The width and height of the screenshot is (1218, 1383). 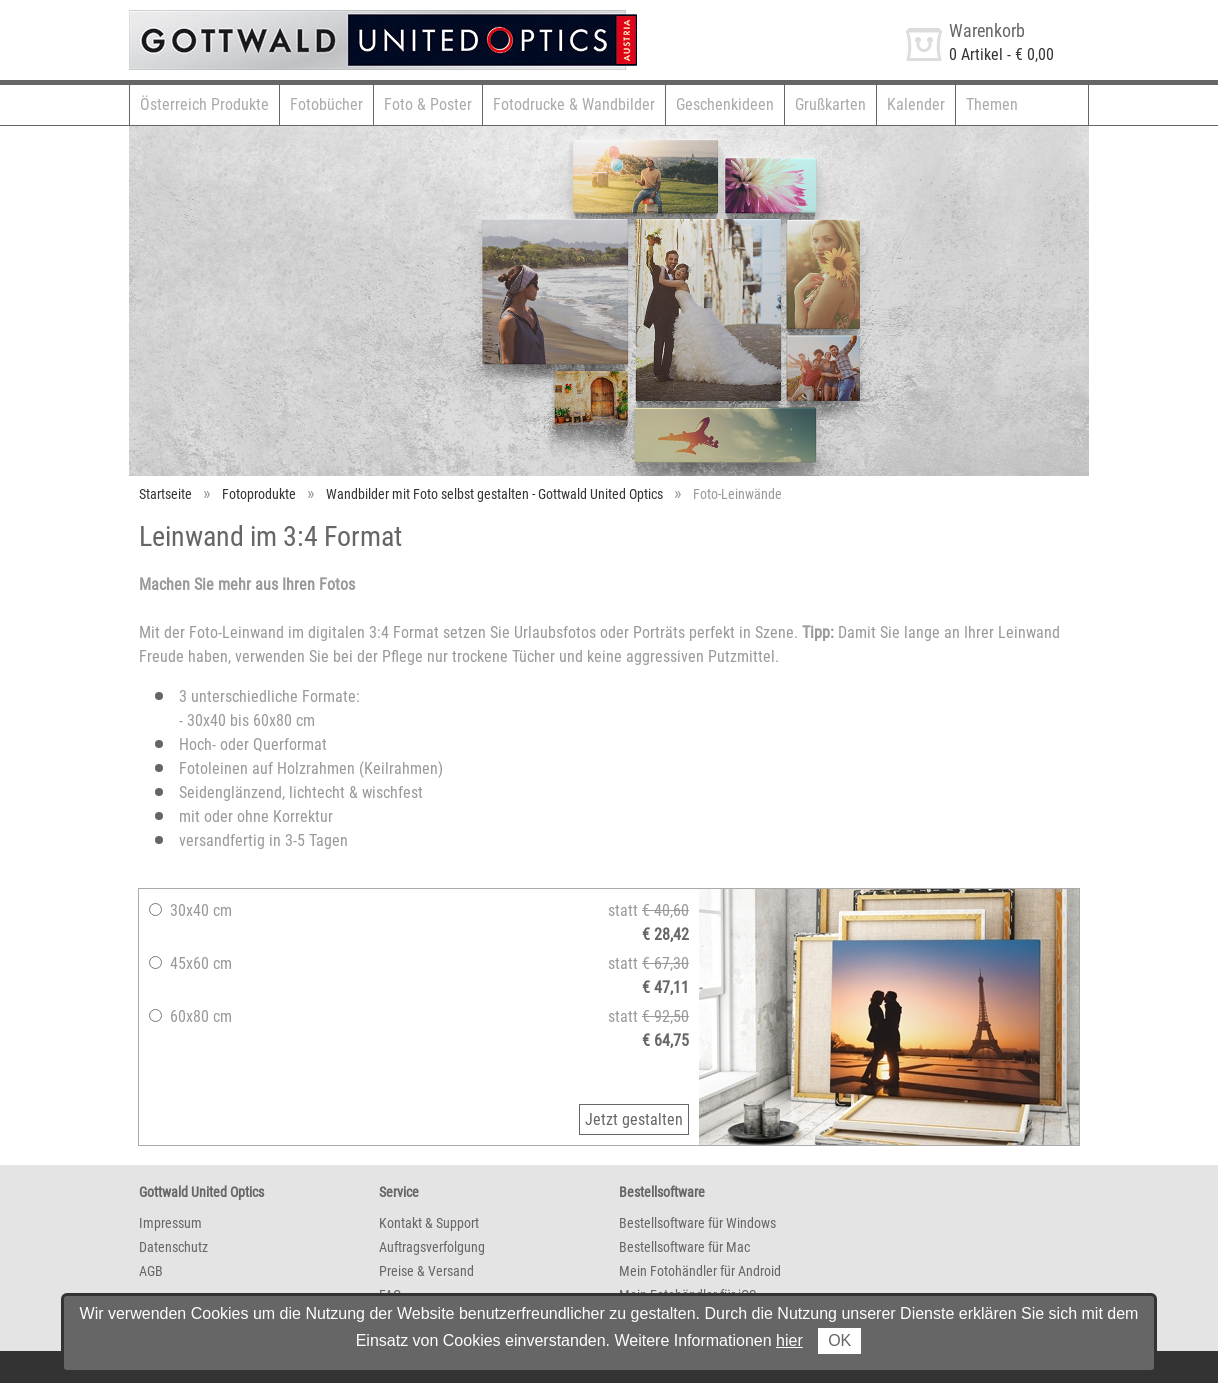 I want to click on Wandbilder mit Foto selbst gestalten - Gottwald United Optics, so click(x=494, y=494).